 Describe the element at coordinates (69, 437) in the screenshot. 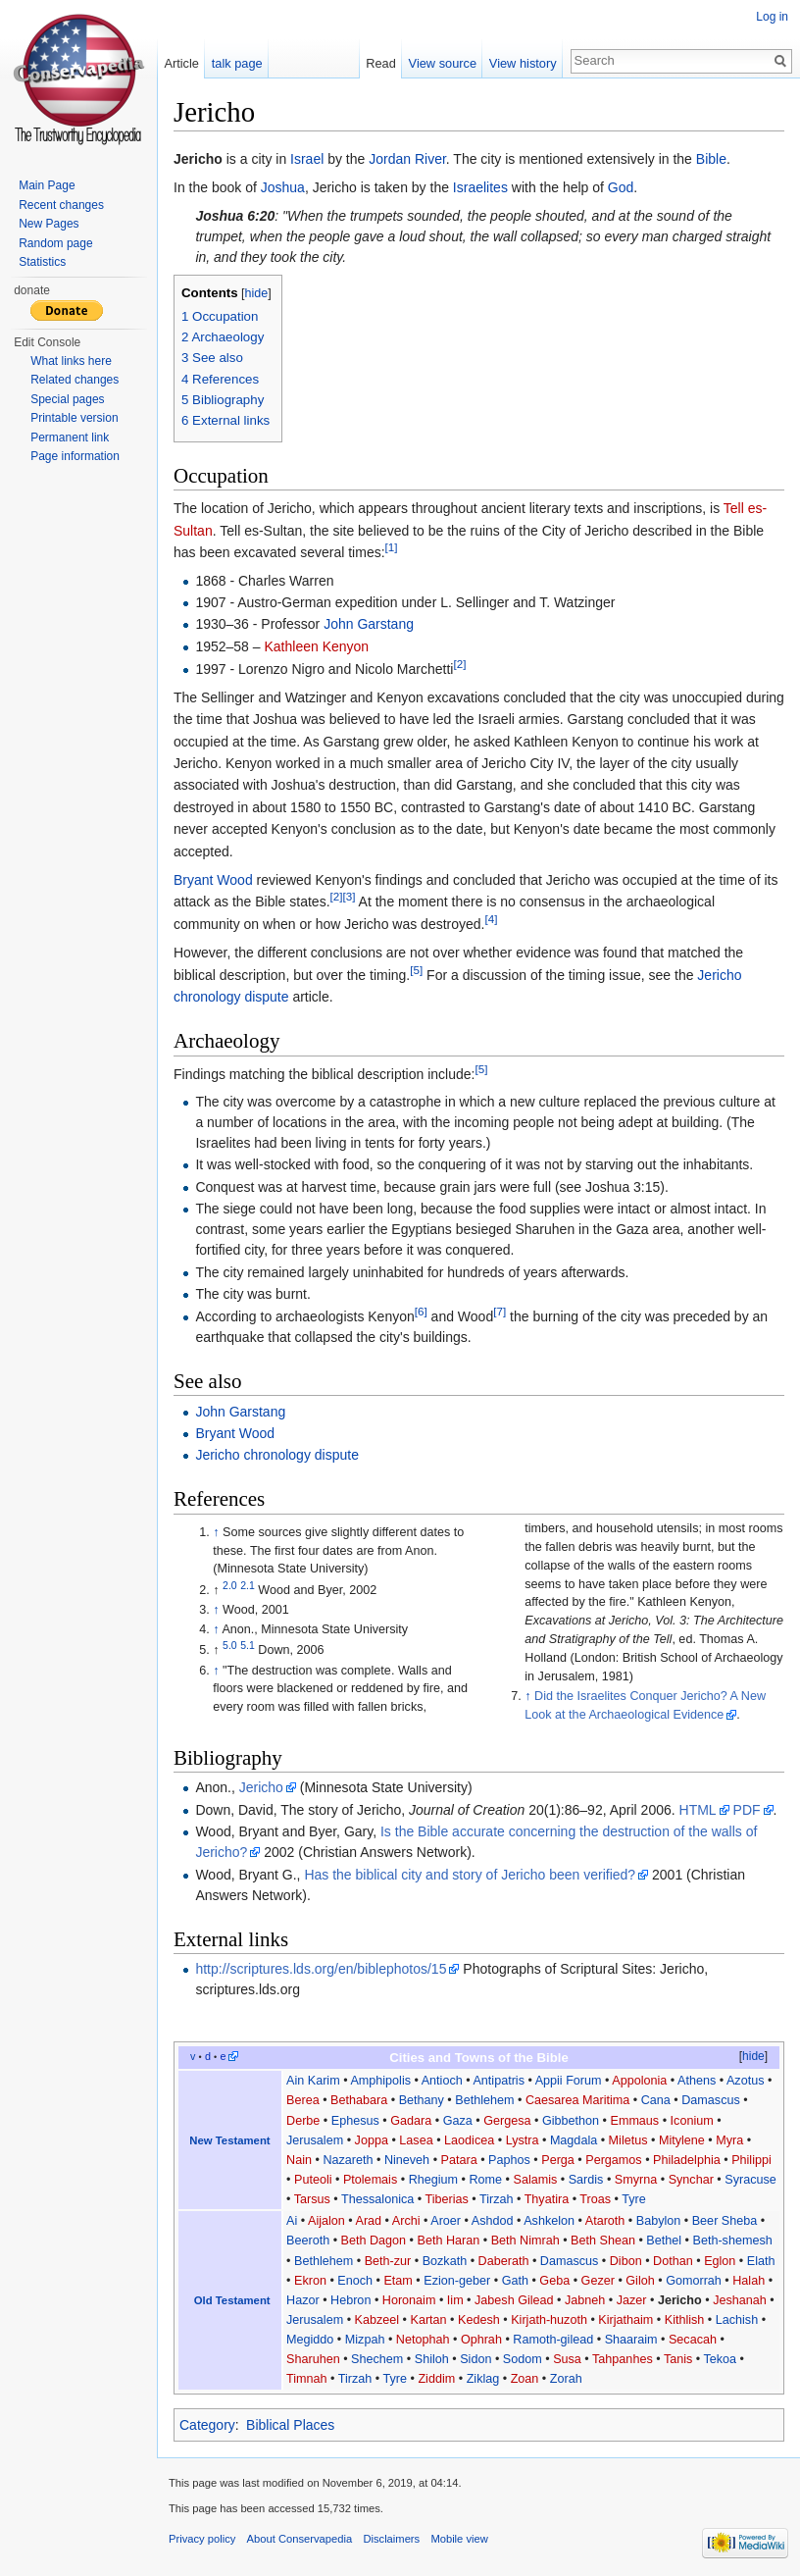

I see `Permanent link` at that location.